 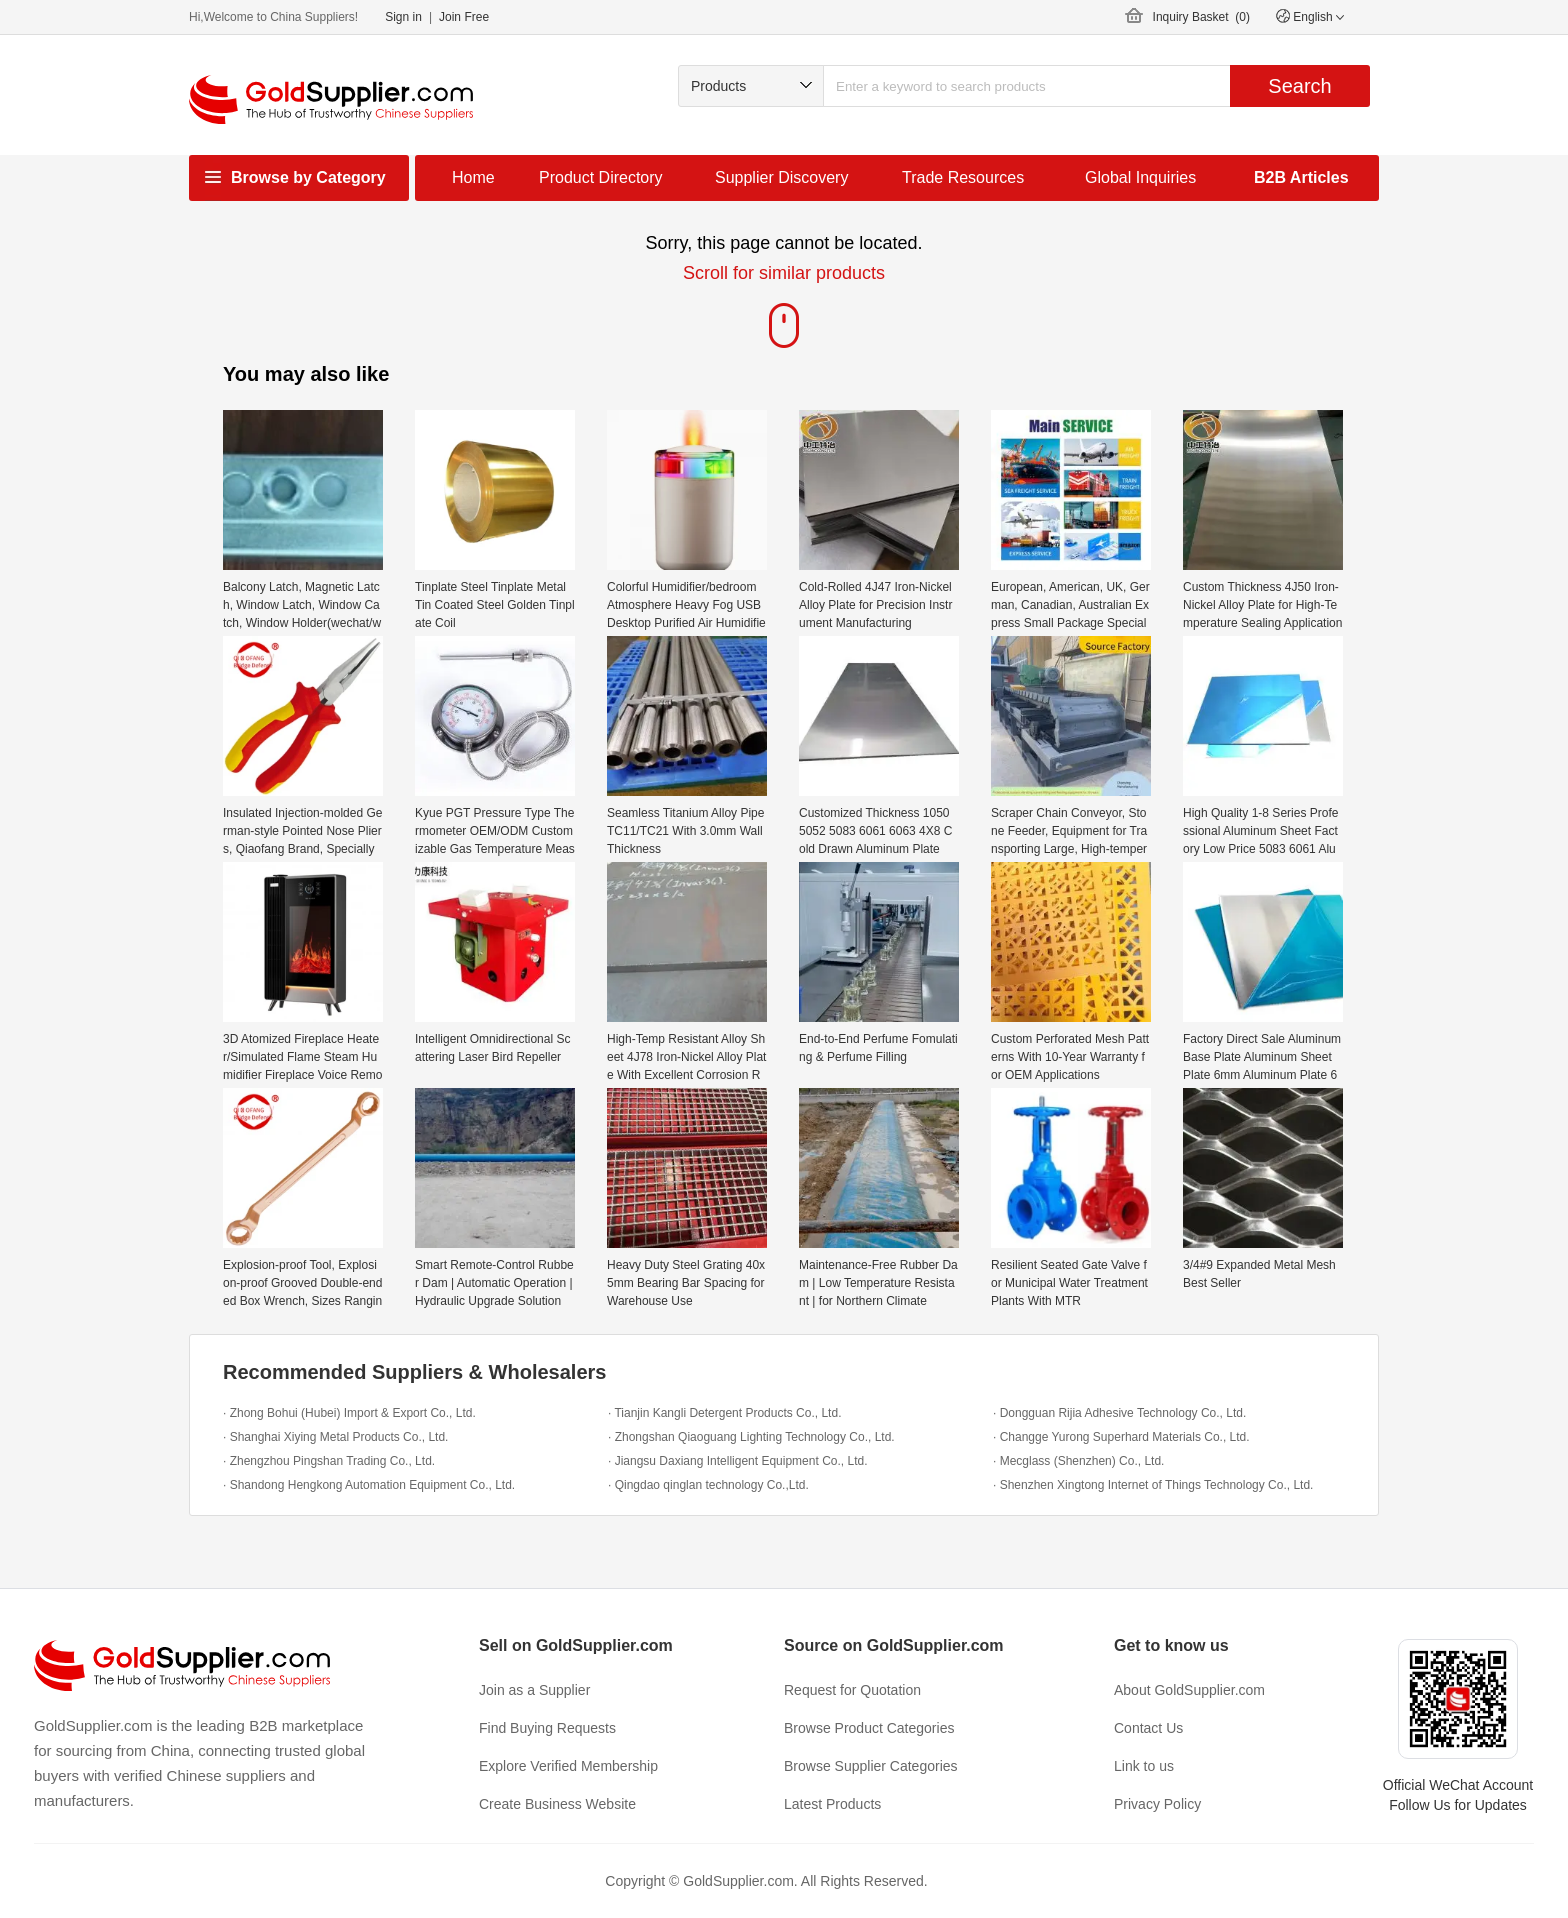 I want to click on Sign in, so click(x=403, y=17).